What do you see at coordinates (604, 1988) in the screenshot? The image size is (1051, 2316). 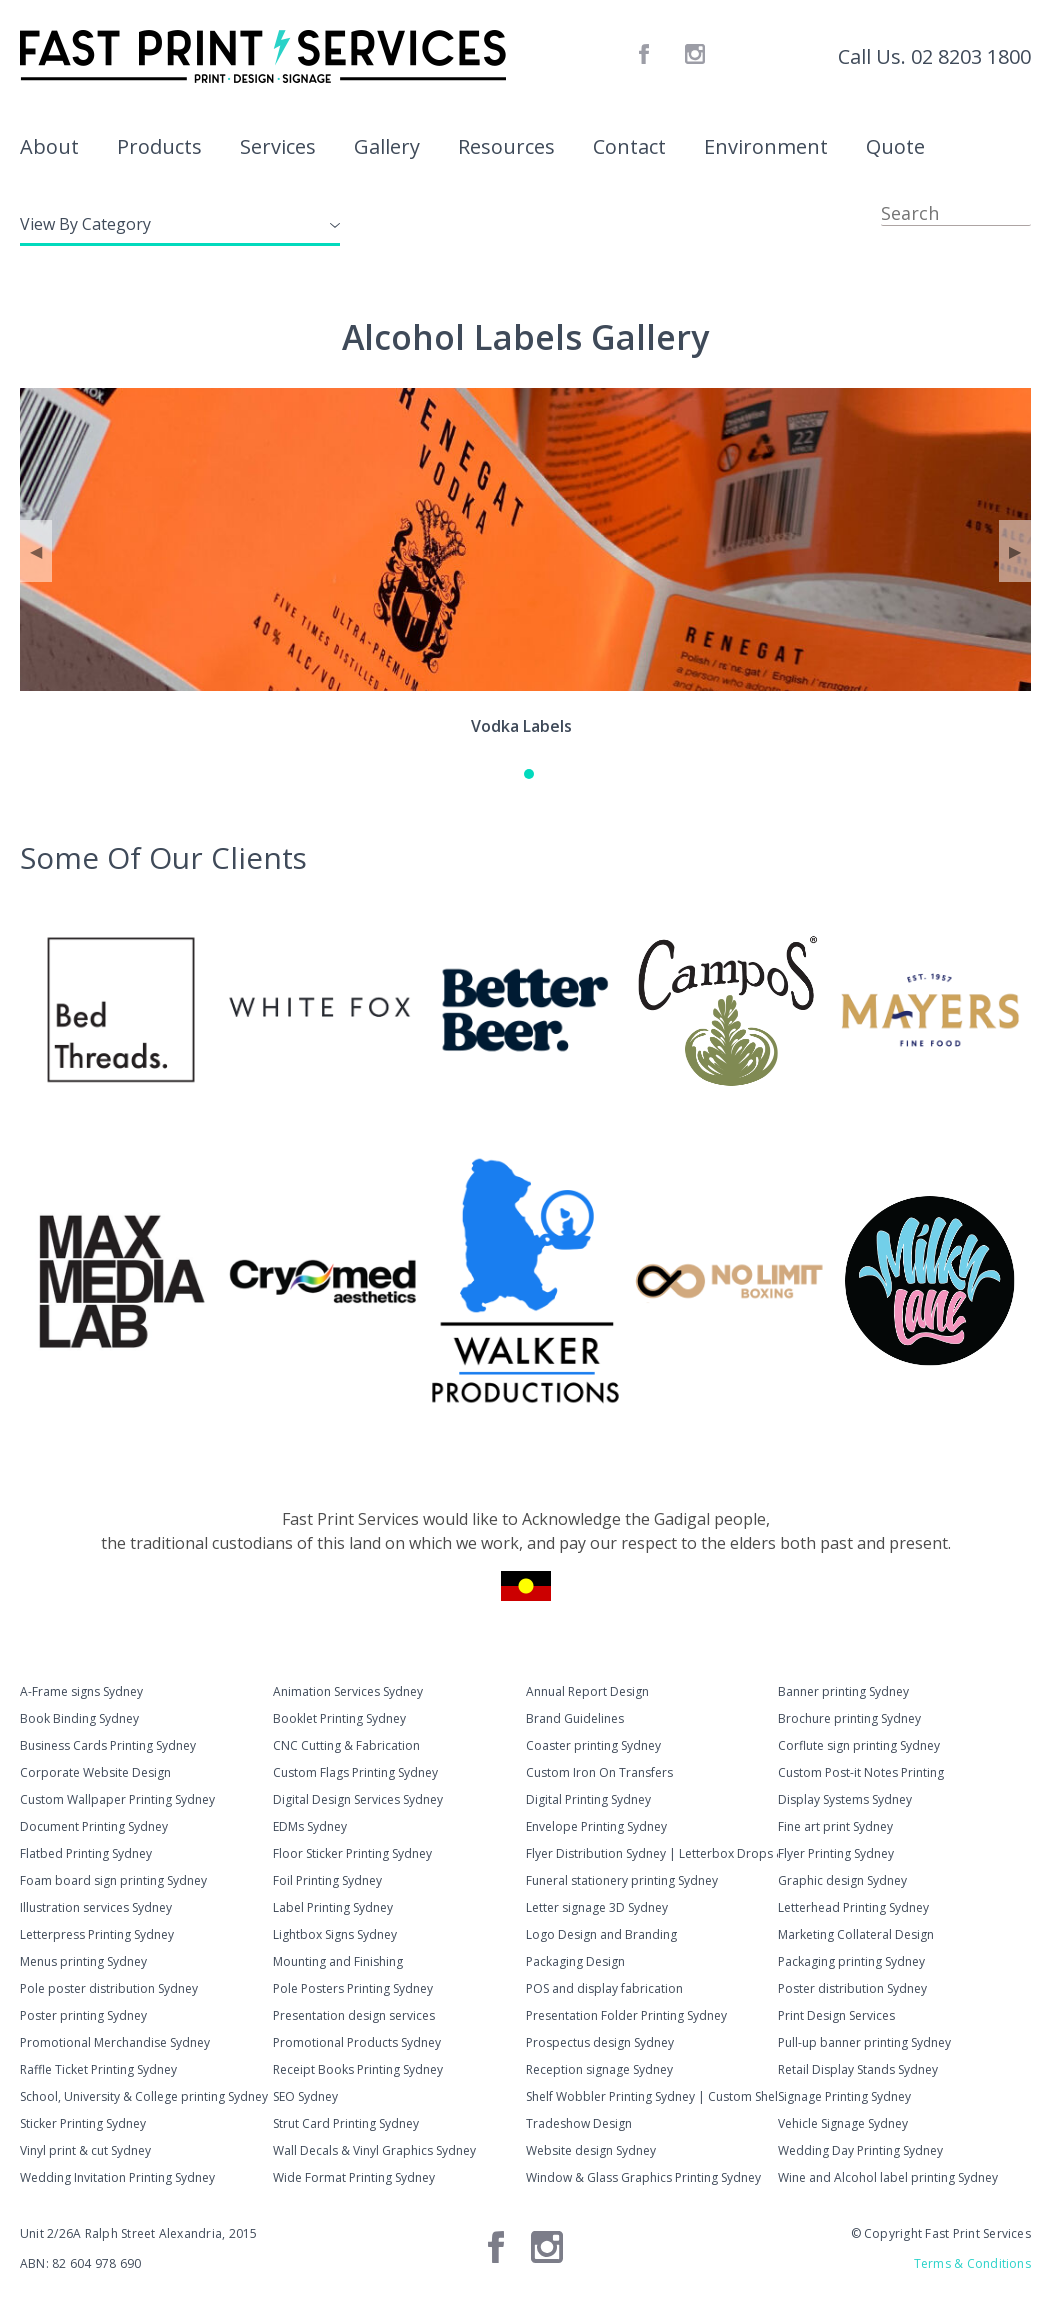 I see `POS and display fabrication` at bounding box center [604, 1988].